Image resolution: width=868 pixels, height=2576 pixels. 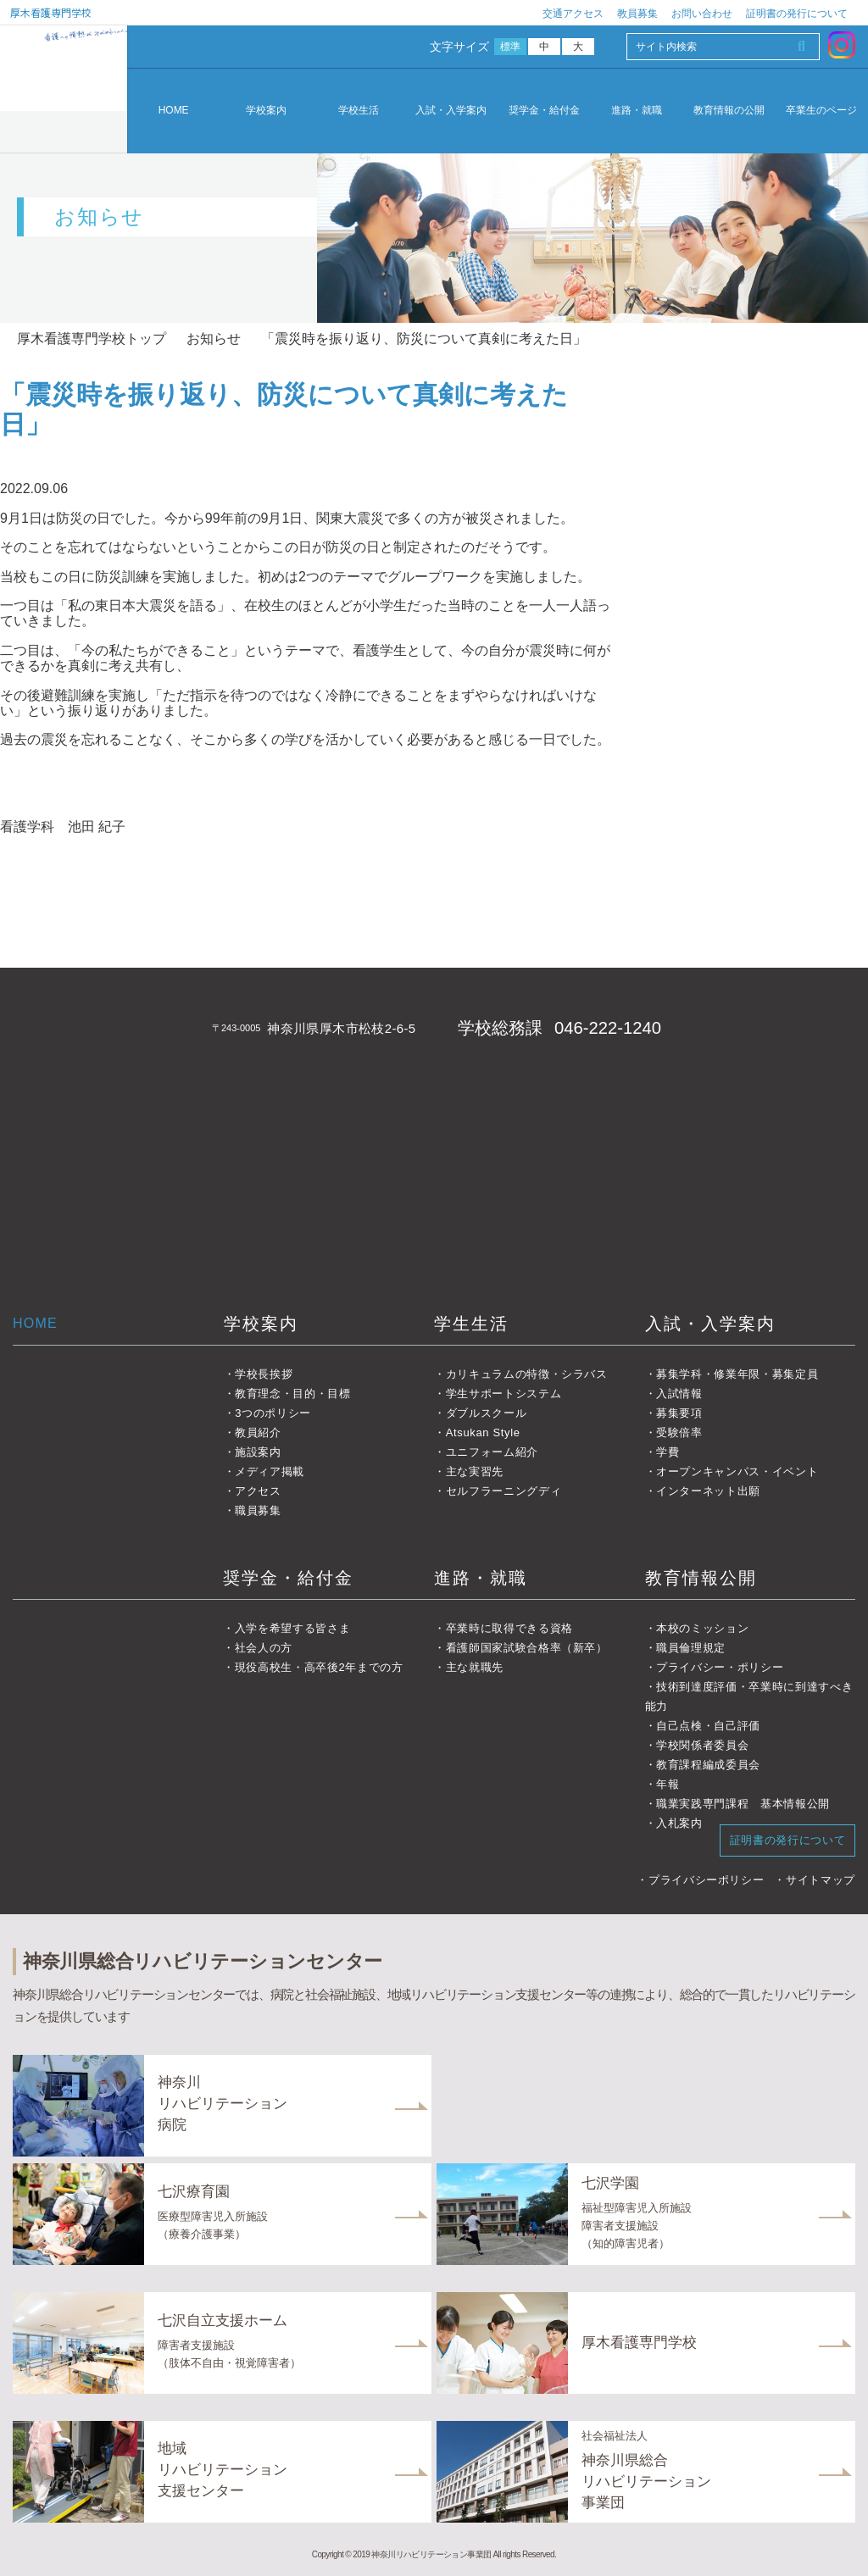 What do you see at coordinates (258, 1452) in the screenshot?
I see `施設案内` at bounding box center [258, 1452].